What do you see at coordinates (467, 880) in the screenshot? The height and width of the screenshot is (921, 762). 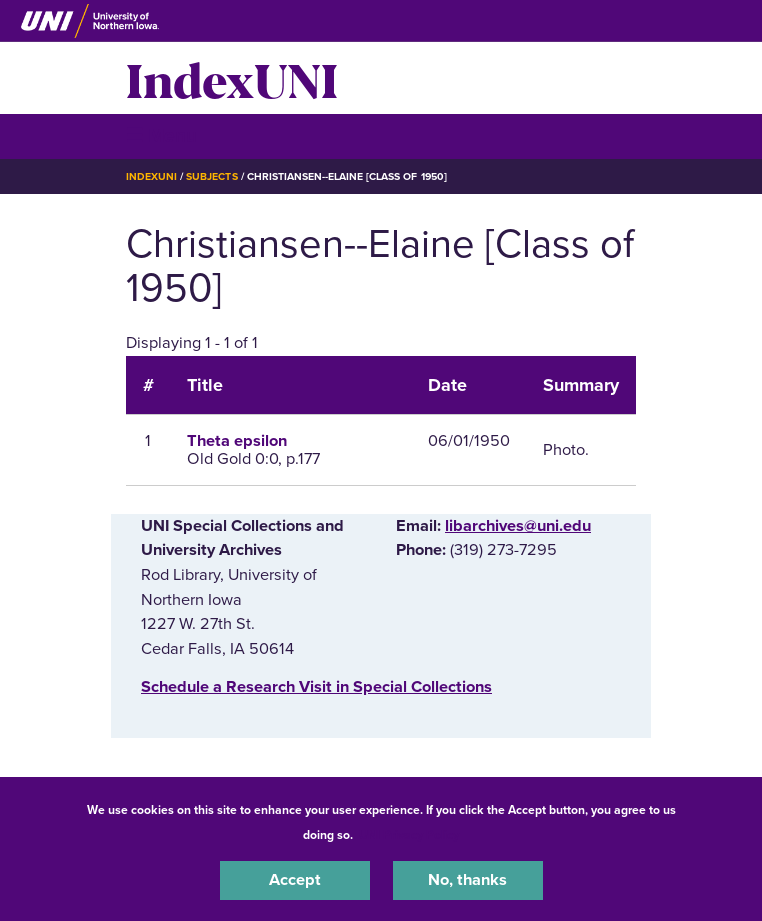 I see `No, thanks` at bounding box center [467, 880].